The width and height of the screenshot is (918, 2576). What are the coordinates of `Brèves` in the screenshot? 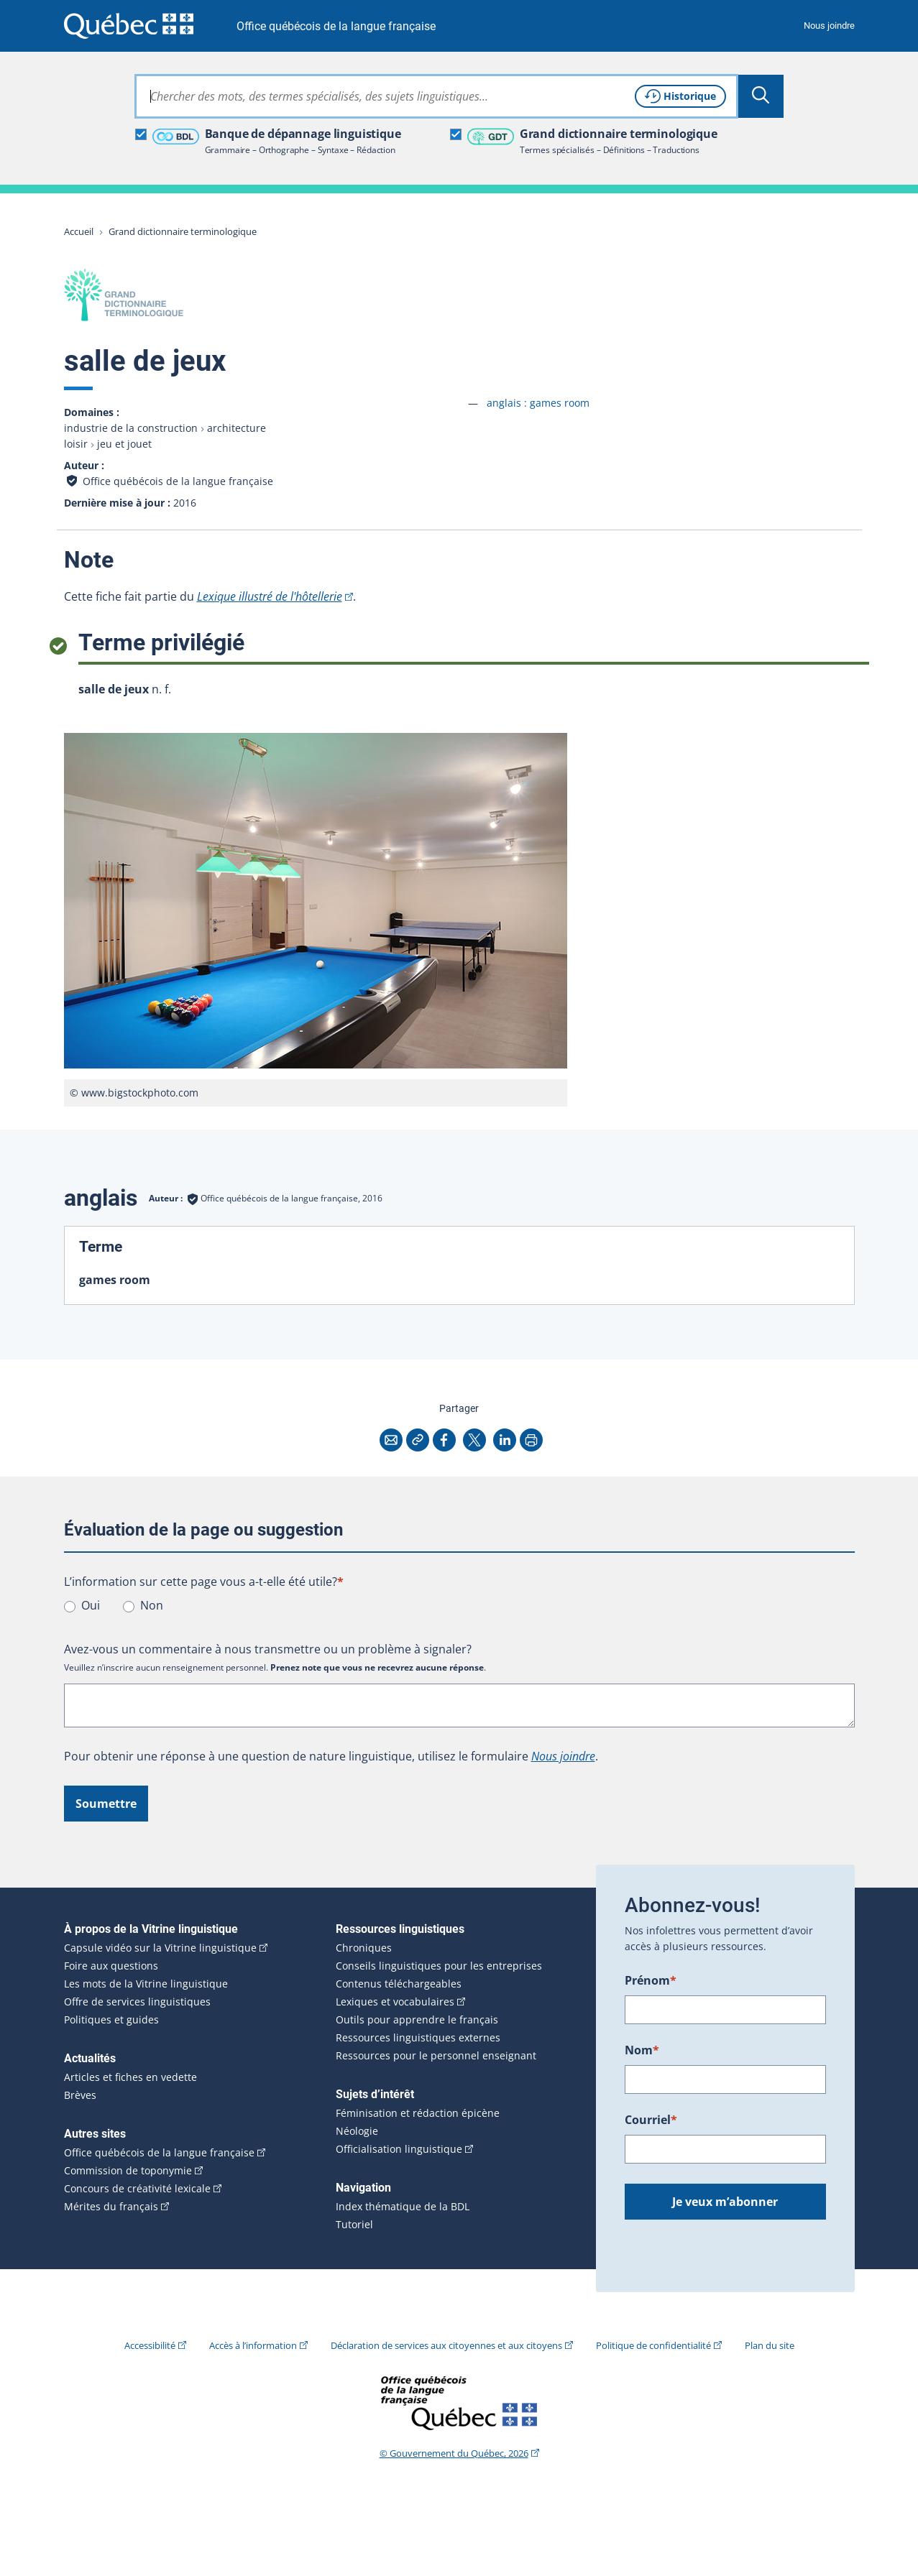 It's located at (80, 2095).